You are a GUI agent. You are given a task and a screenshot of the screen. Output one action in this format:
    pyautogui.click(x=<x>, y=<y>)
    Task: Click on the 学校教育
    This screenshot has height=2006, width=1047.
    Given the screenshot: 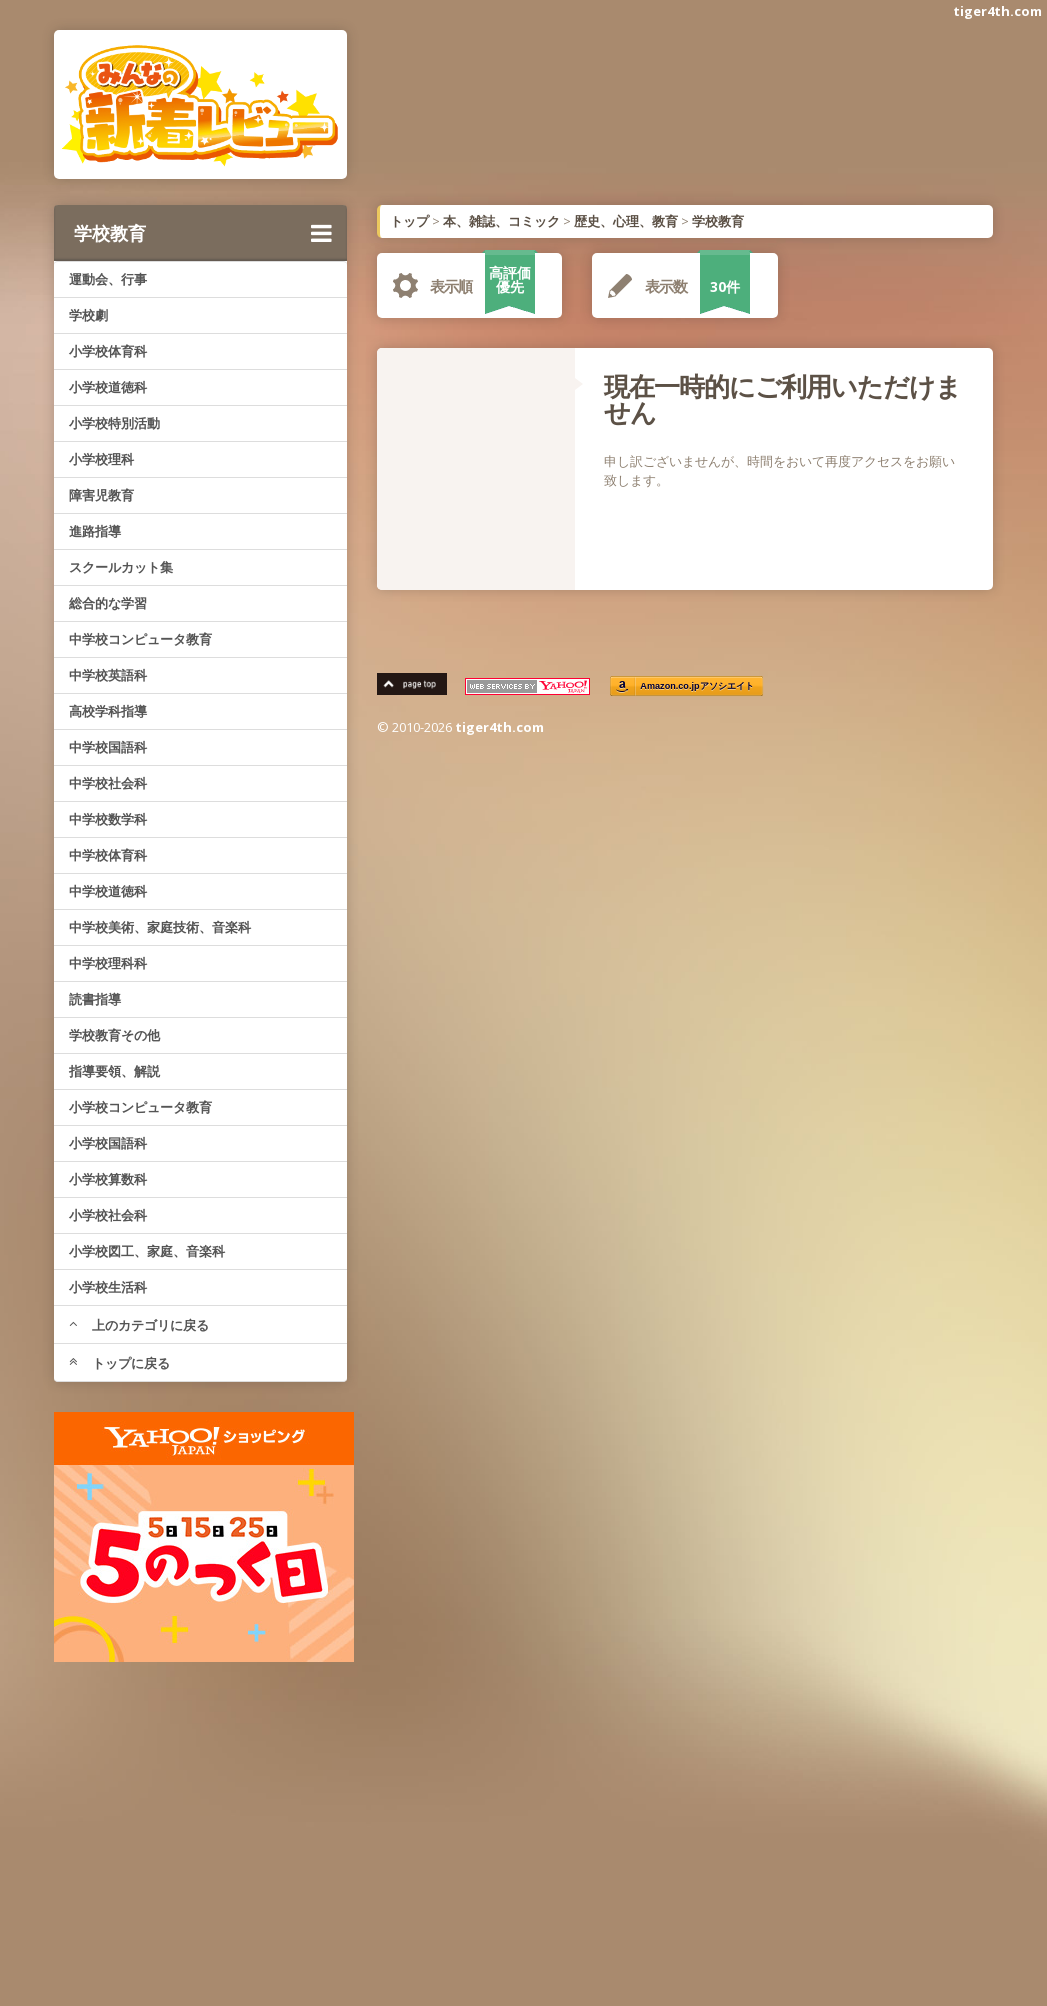 What is the action you would take?
    pyautogui.click(x=203, y=233)
    